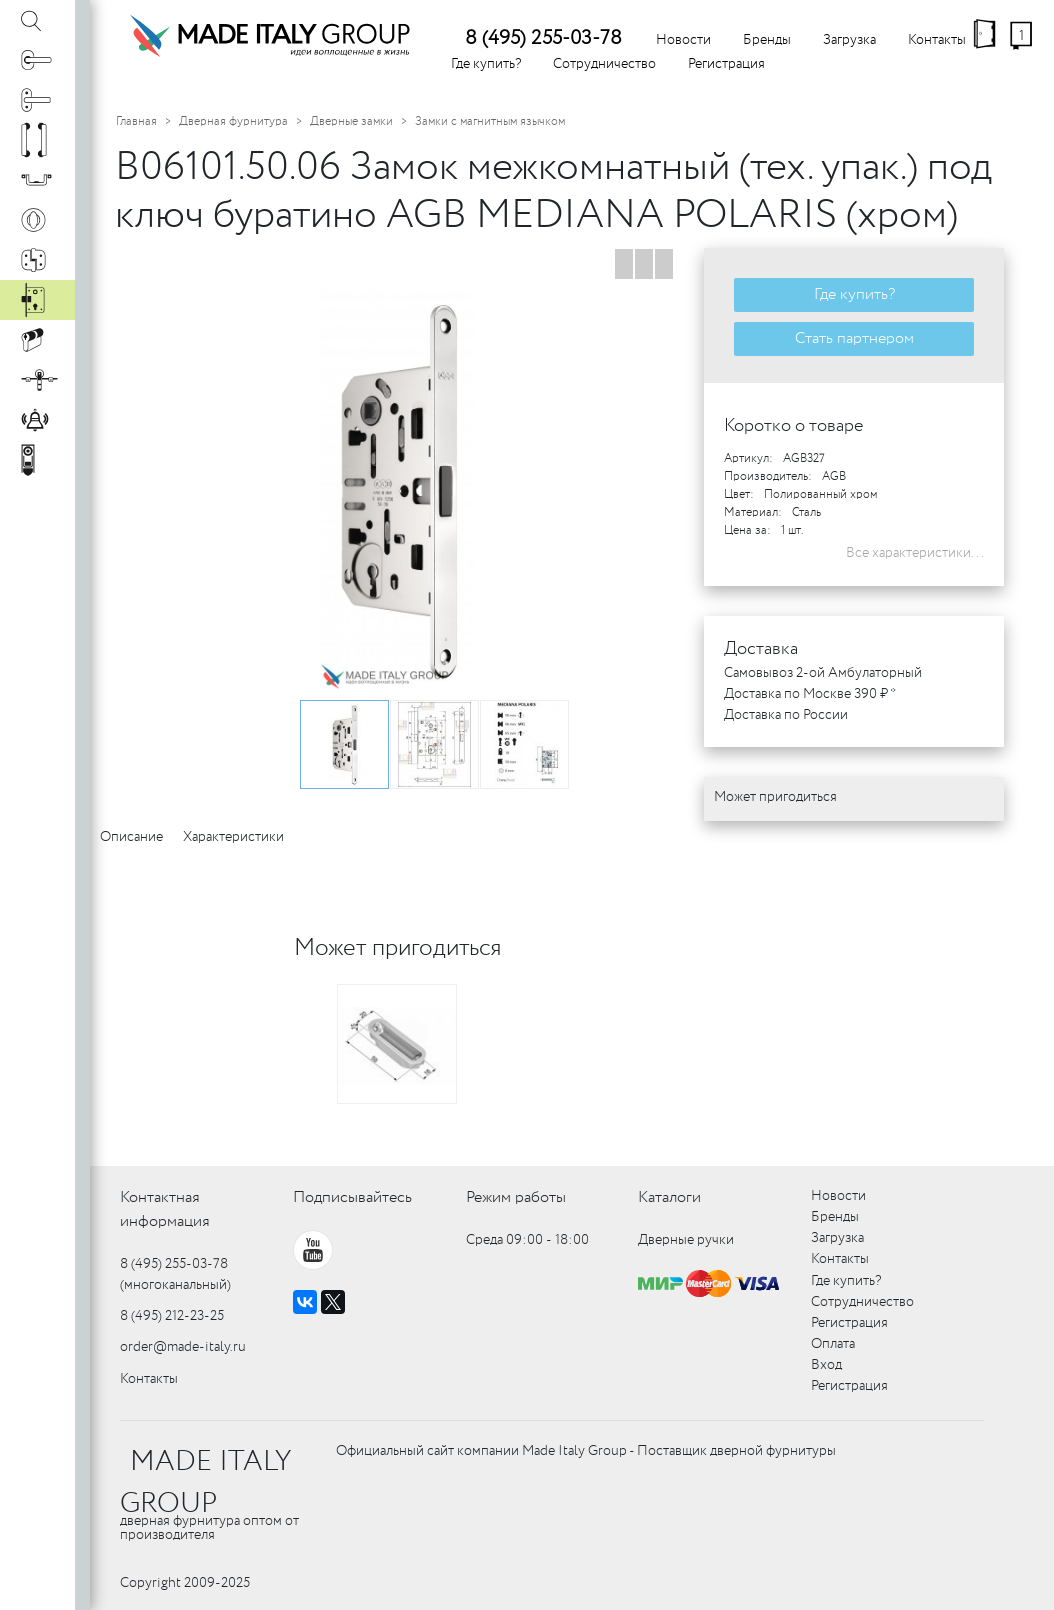 This screenshot has height=1610, width=1054. I want to click on order@made-italy.ru, so click(183, 1347).